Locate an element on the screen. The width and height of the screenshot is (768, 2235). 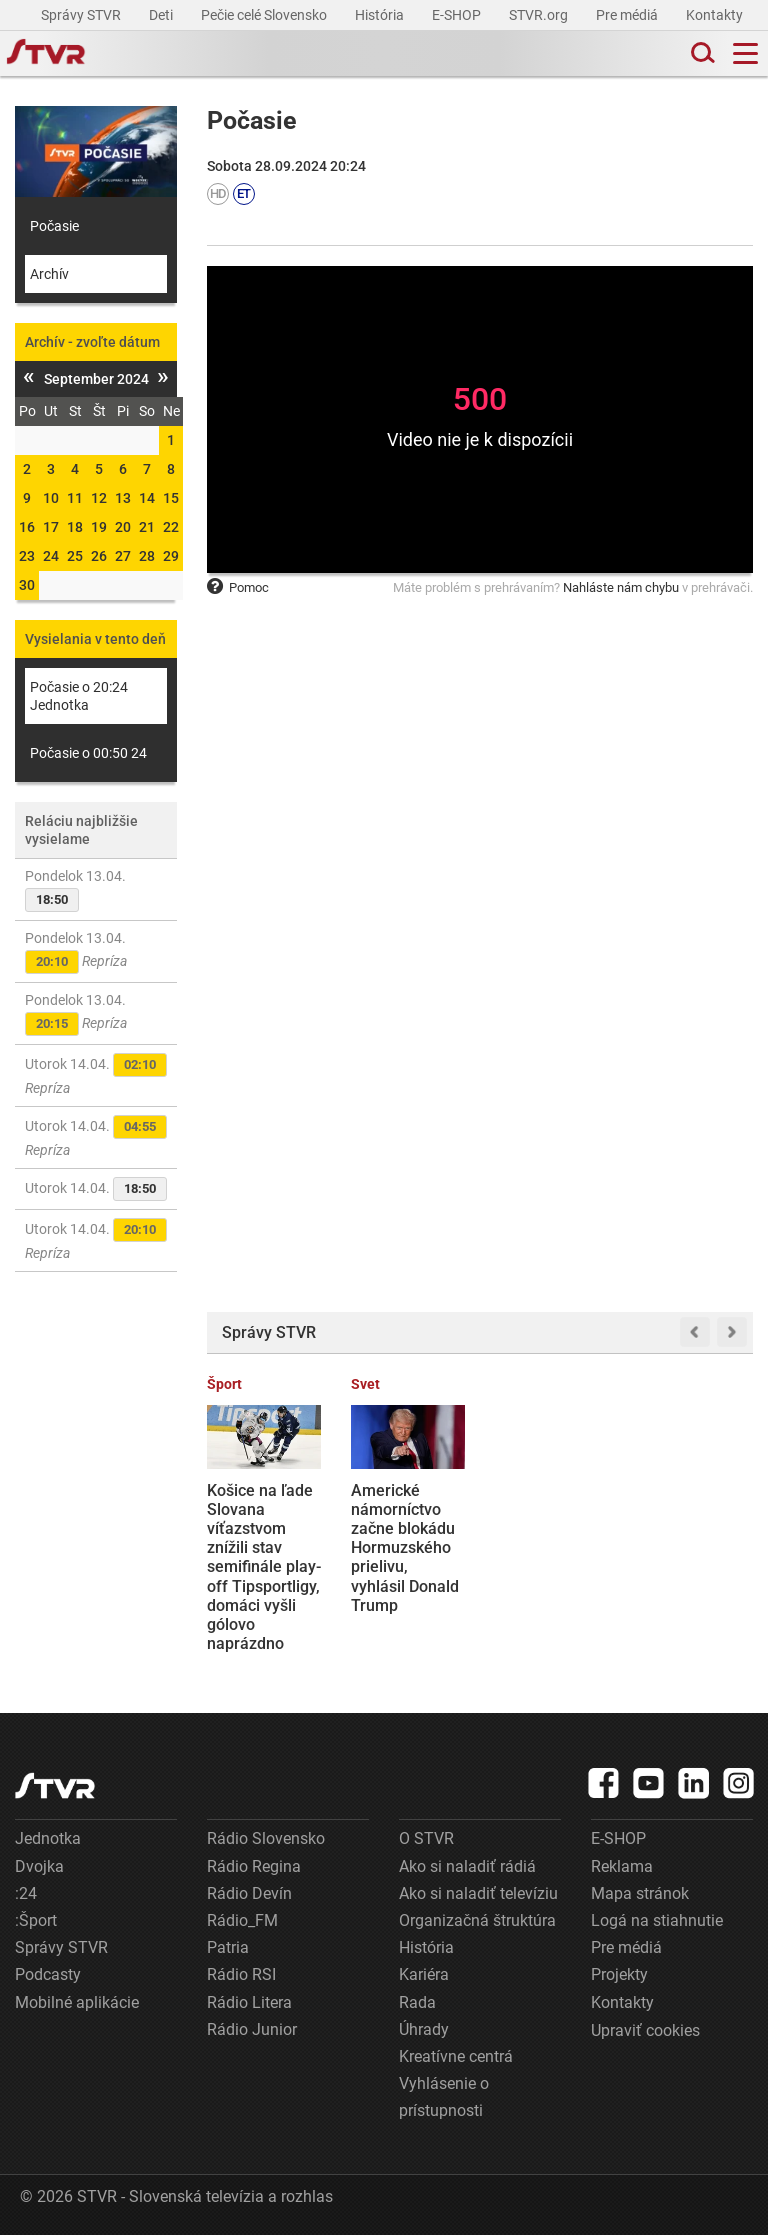
Počasie o 00:50 24 is located at coordinates (88, 753).